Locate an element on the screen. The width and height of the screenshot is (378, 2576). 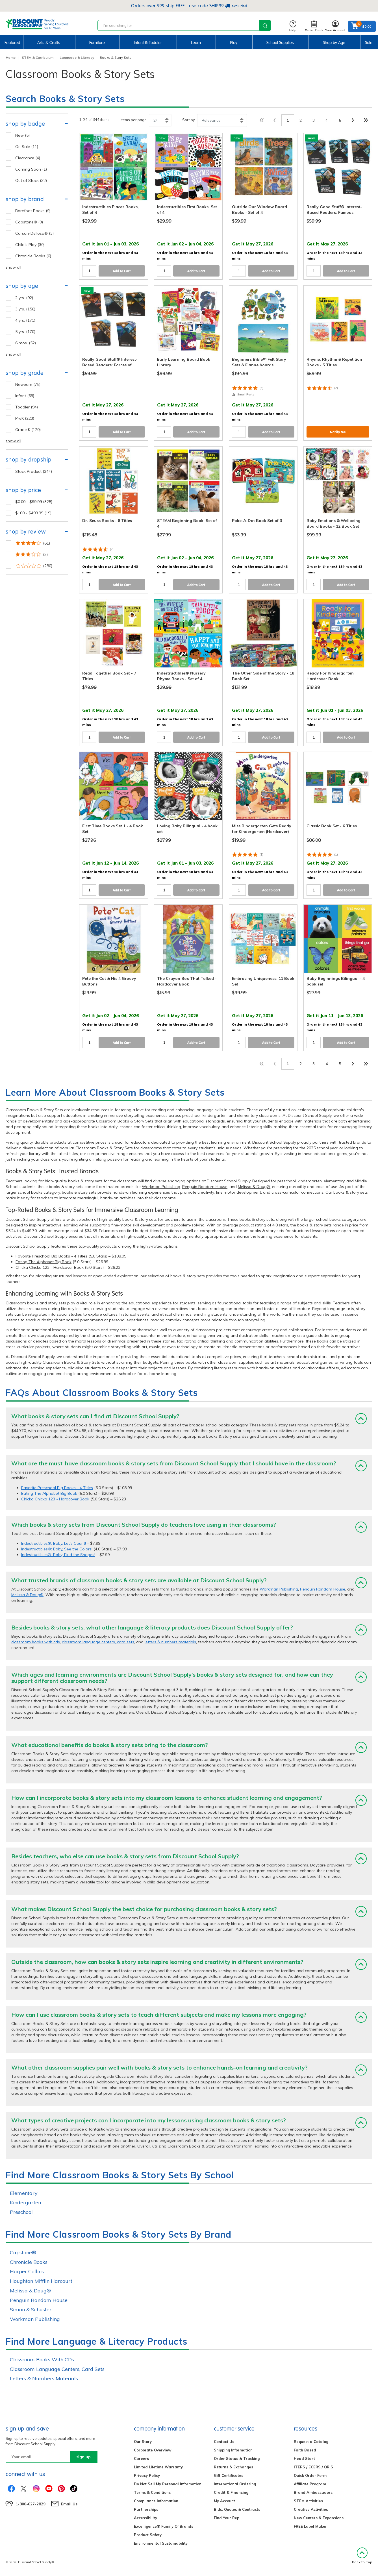
Quick Order Form is located at coordinates (310, 2475).